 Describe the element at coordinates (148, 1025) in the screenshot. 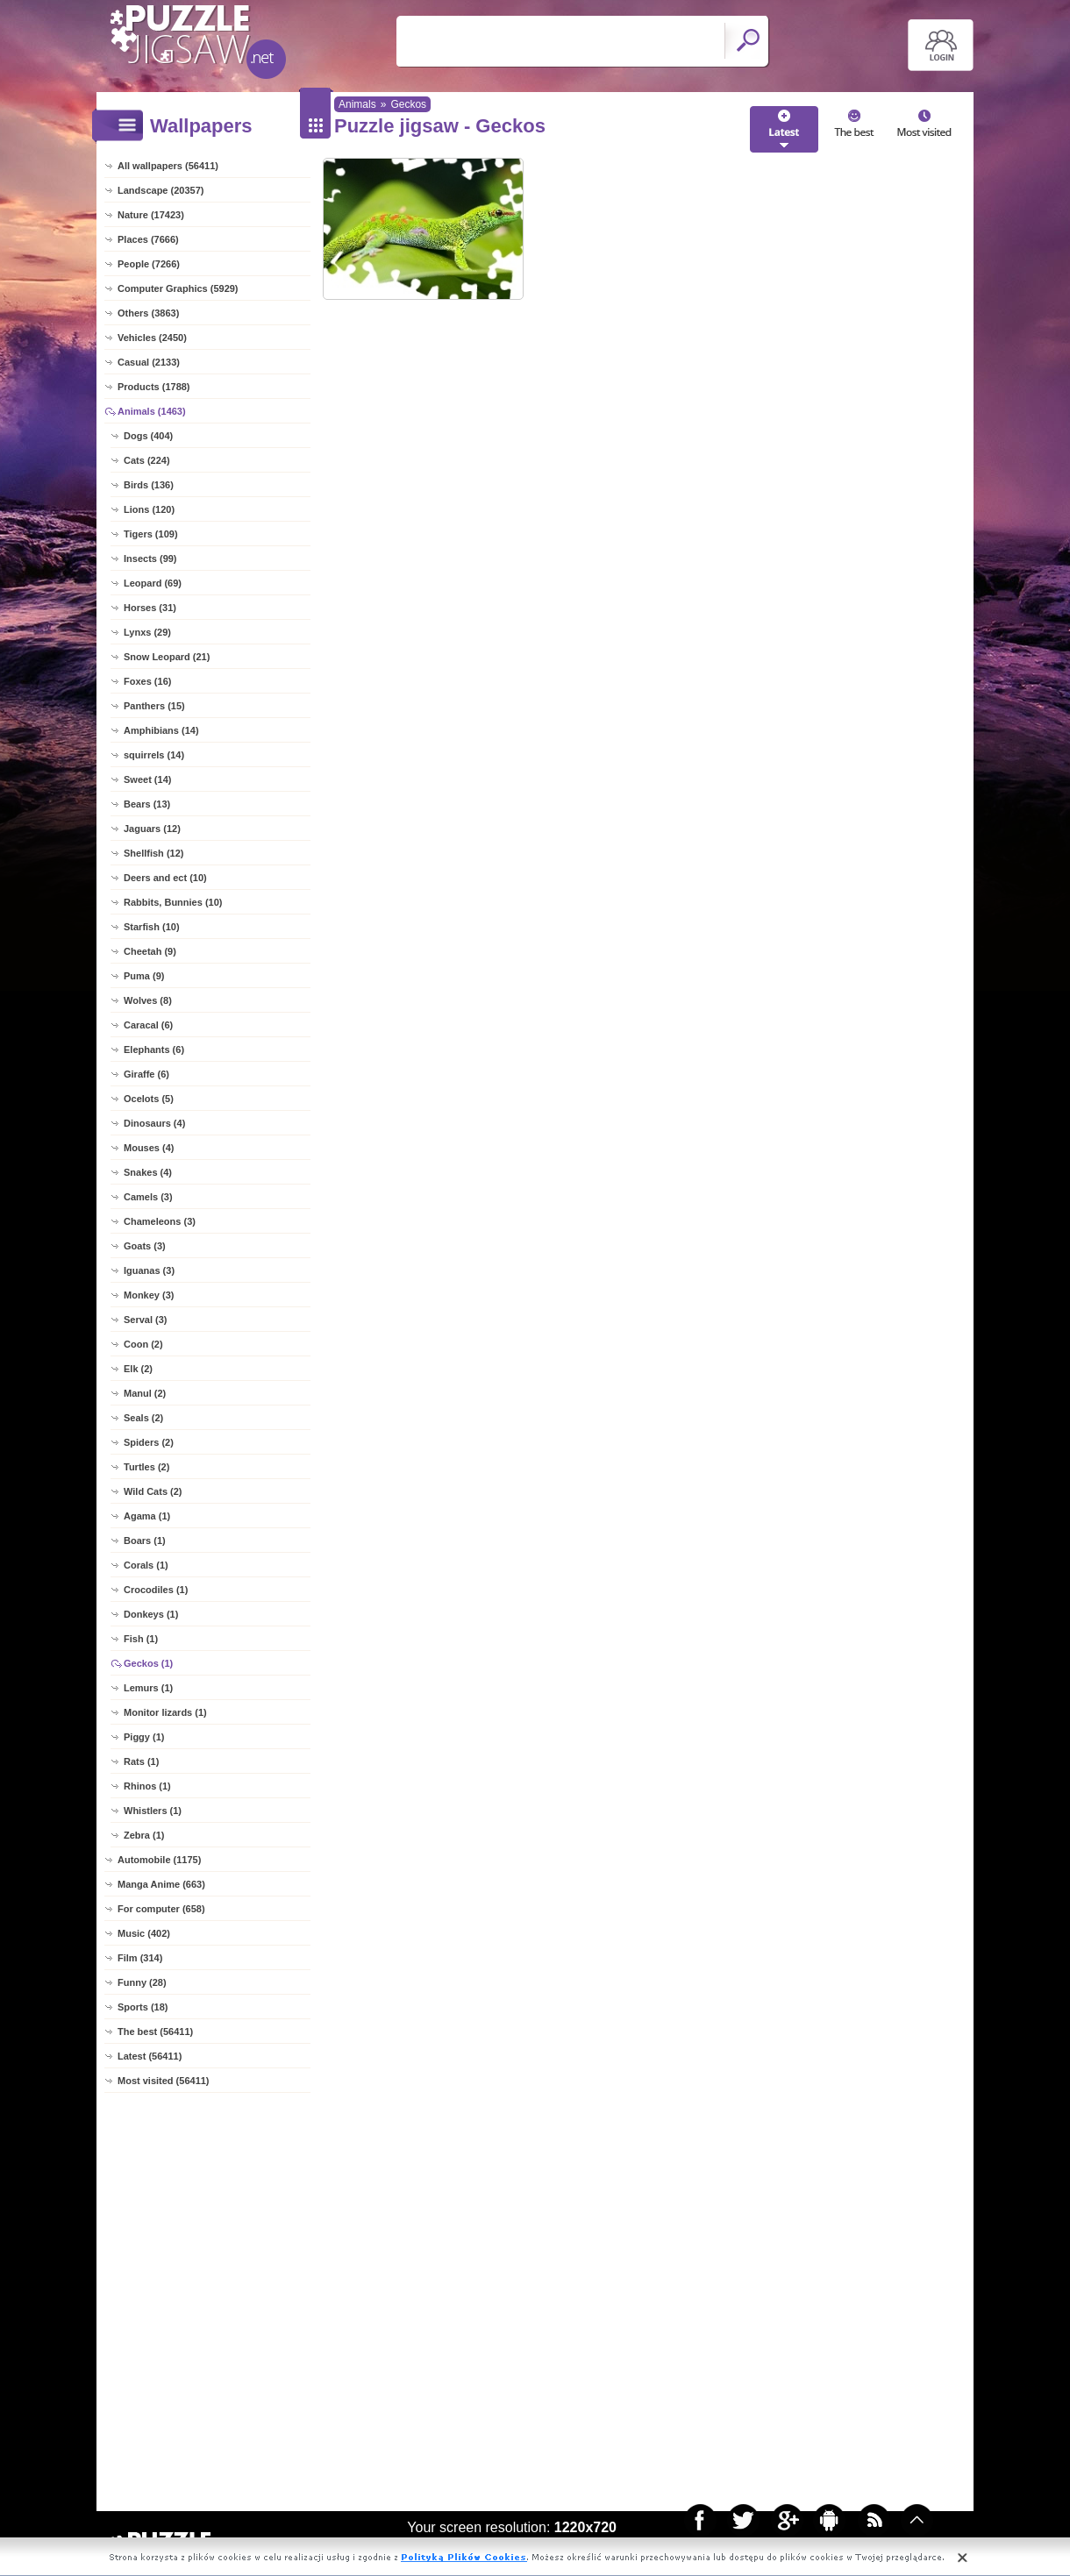

I see `Caracal (6)` at that location.